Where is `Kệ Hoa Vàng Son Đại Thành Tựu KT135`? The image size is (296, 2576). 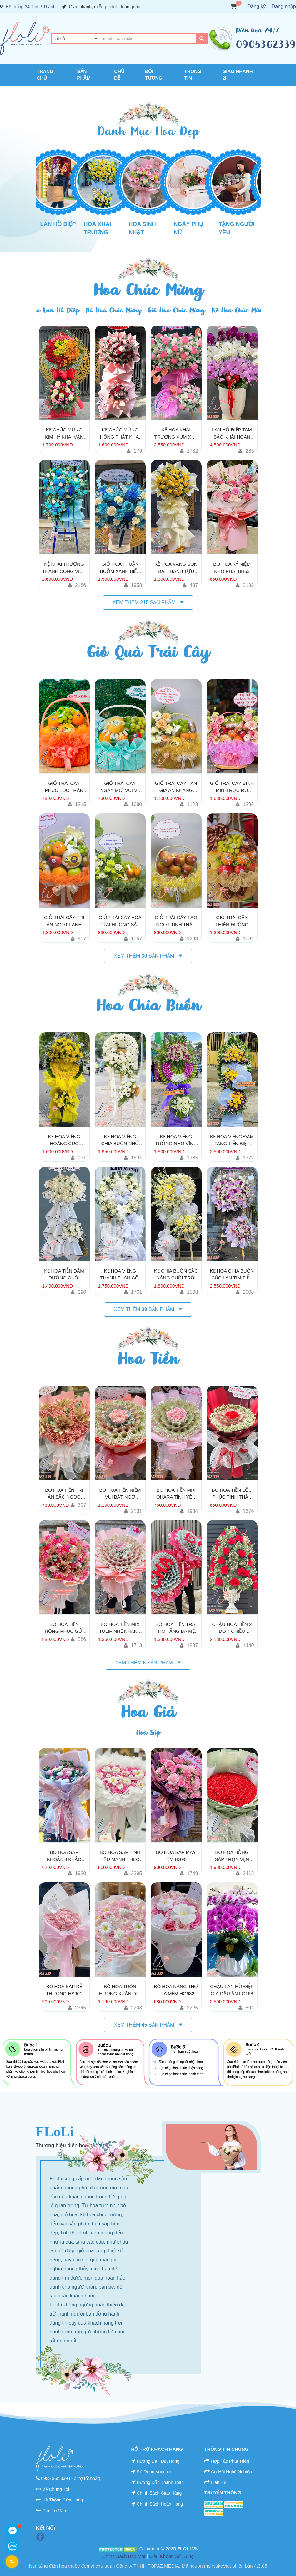 Kệ Hoa Vàng Son Đại Thành Tựu KT135 is located at coordinates (175, 567).